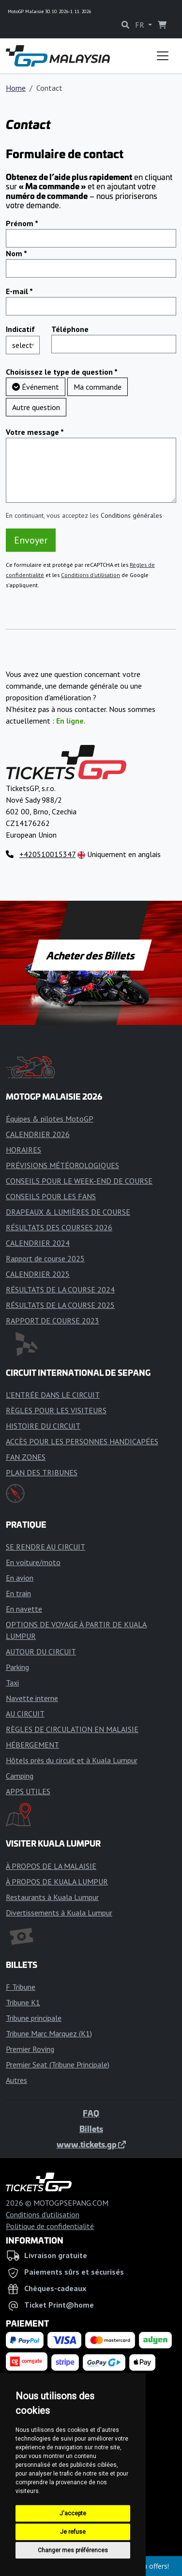  What do you see at coordinates (91, 2113) in the screenshot?
I see `FAQ` at bounding box center [91, 2113].